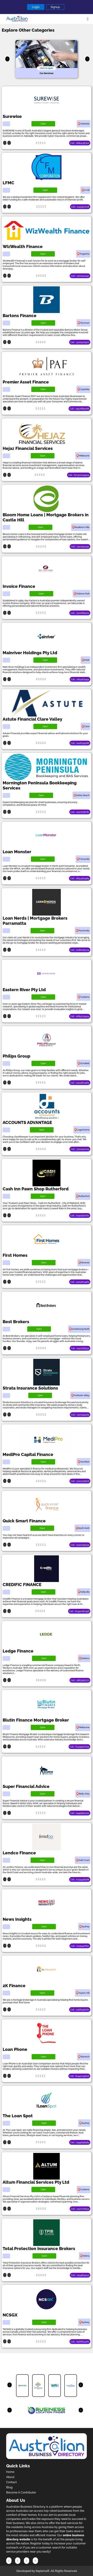  Describe the element at coordinates (80, 743) in the screenshot. I see `Call : 0418755286` at that location.